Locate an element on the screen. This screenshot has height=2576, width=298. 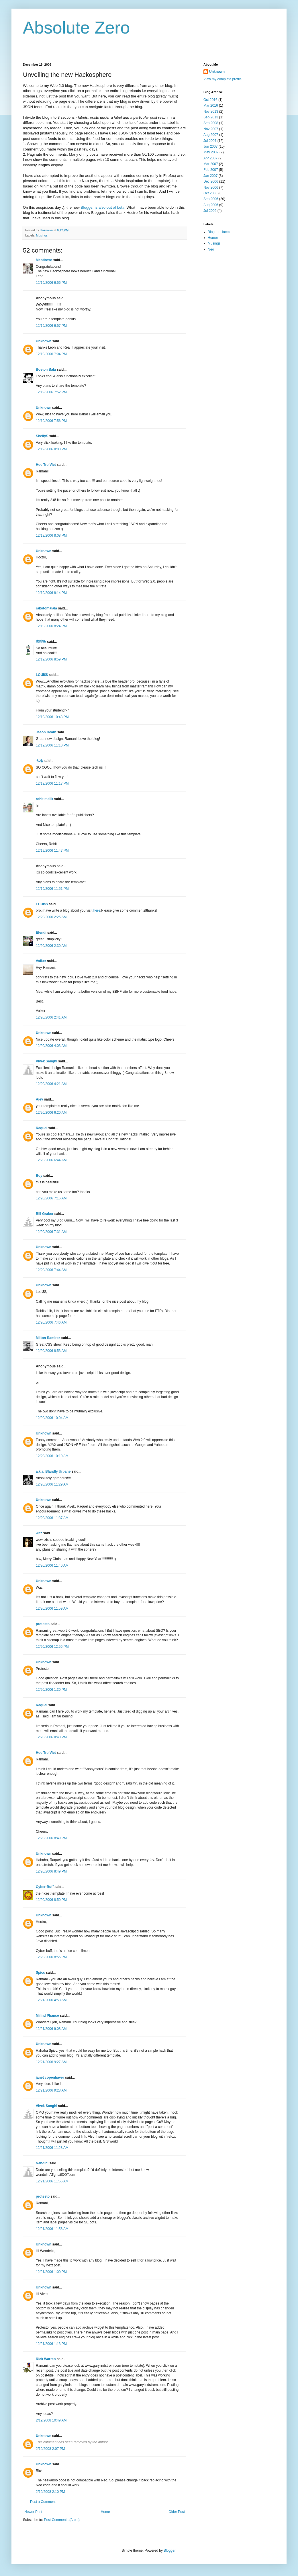
12/21/2006 11:55 AM is located at coordinates (52, 2181).